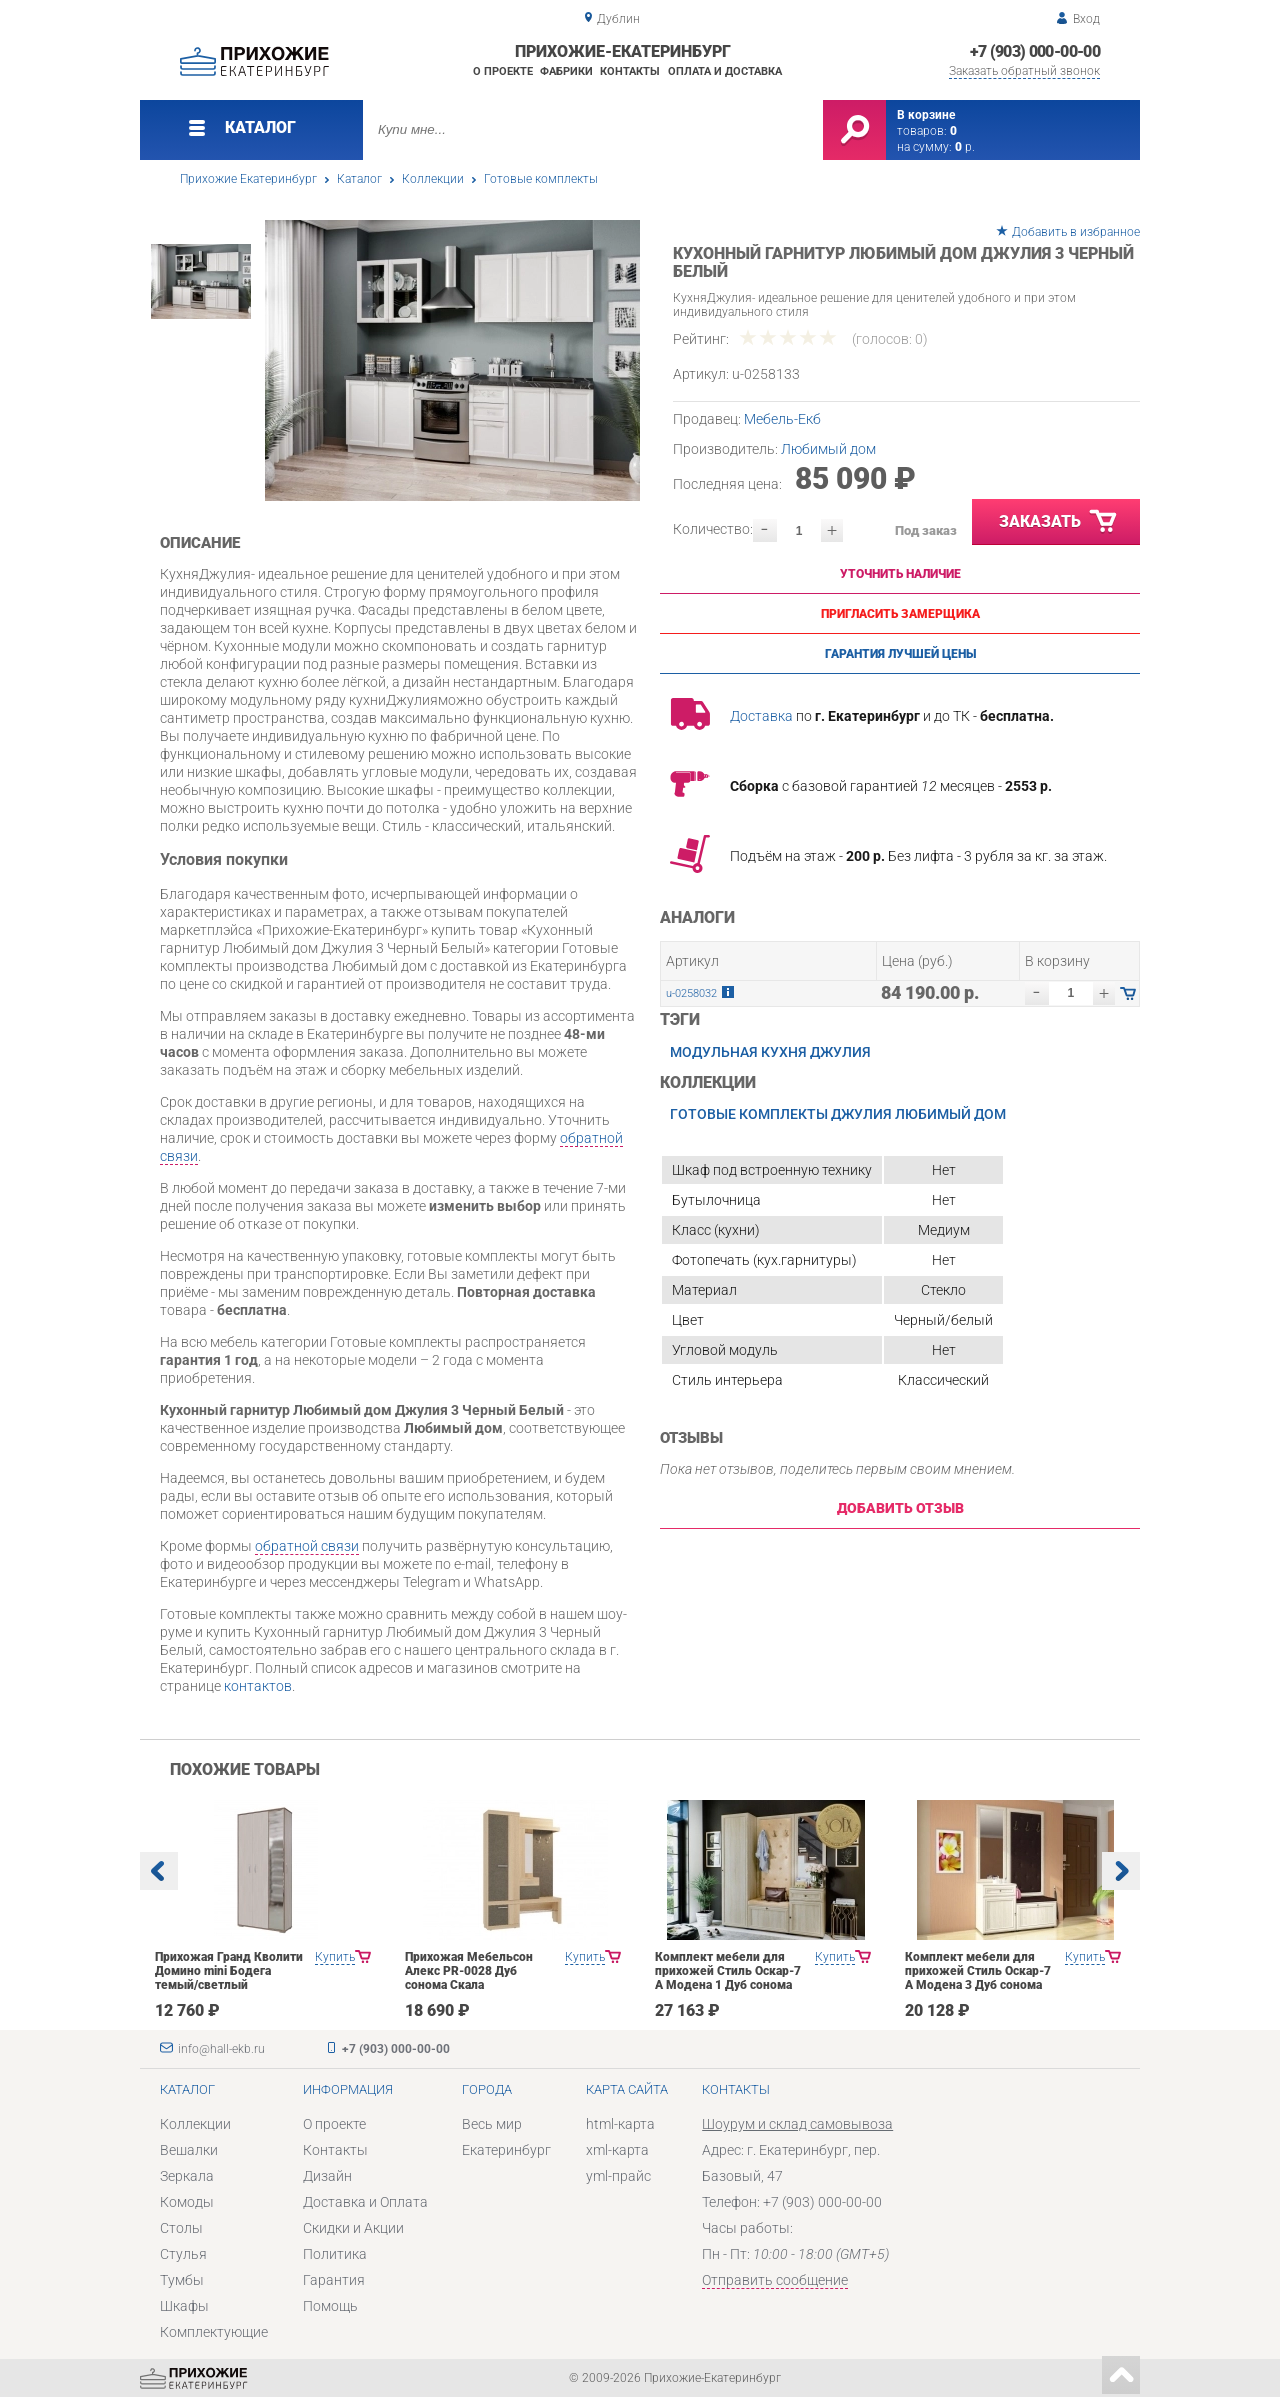  I want to click on Гарантия, so click(334, 2280).